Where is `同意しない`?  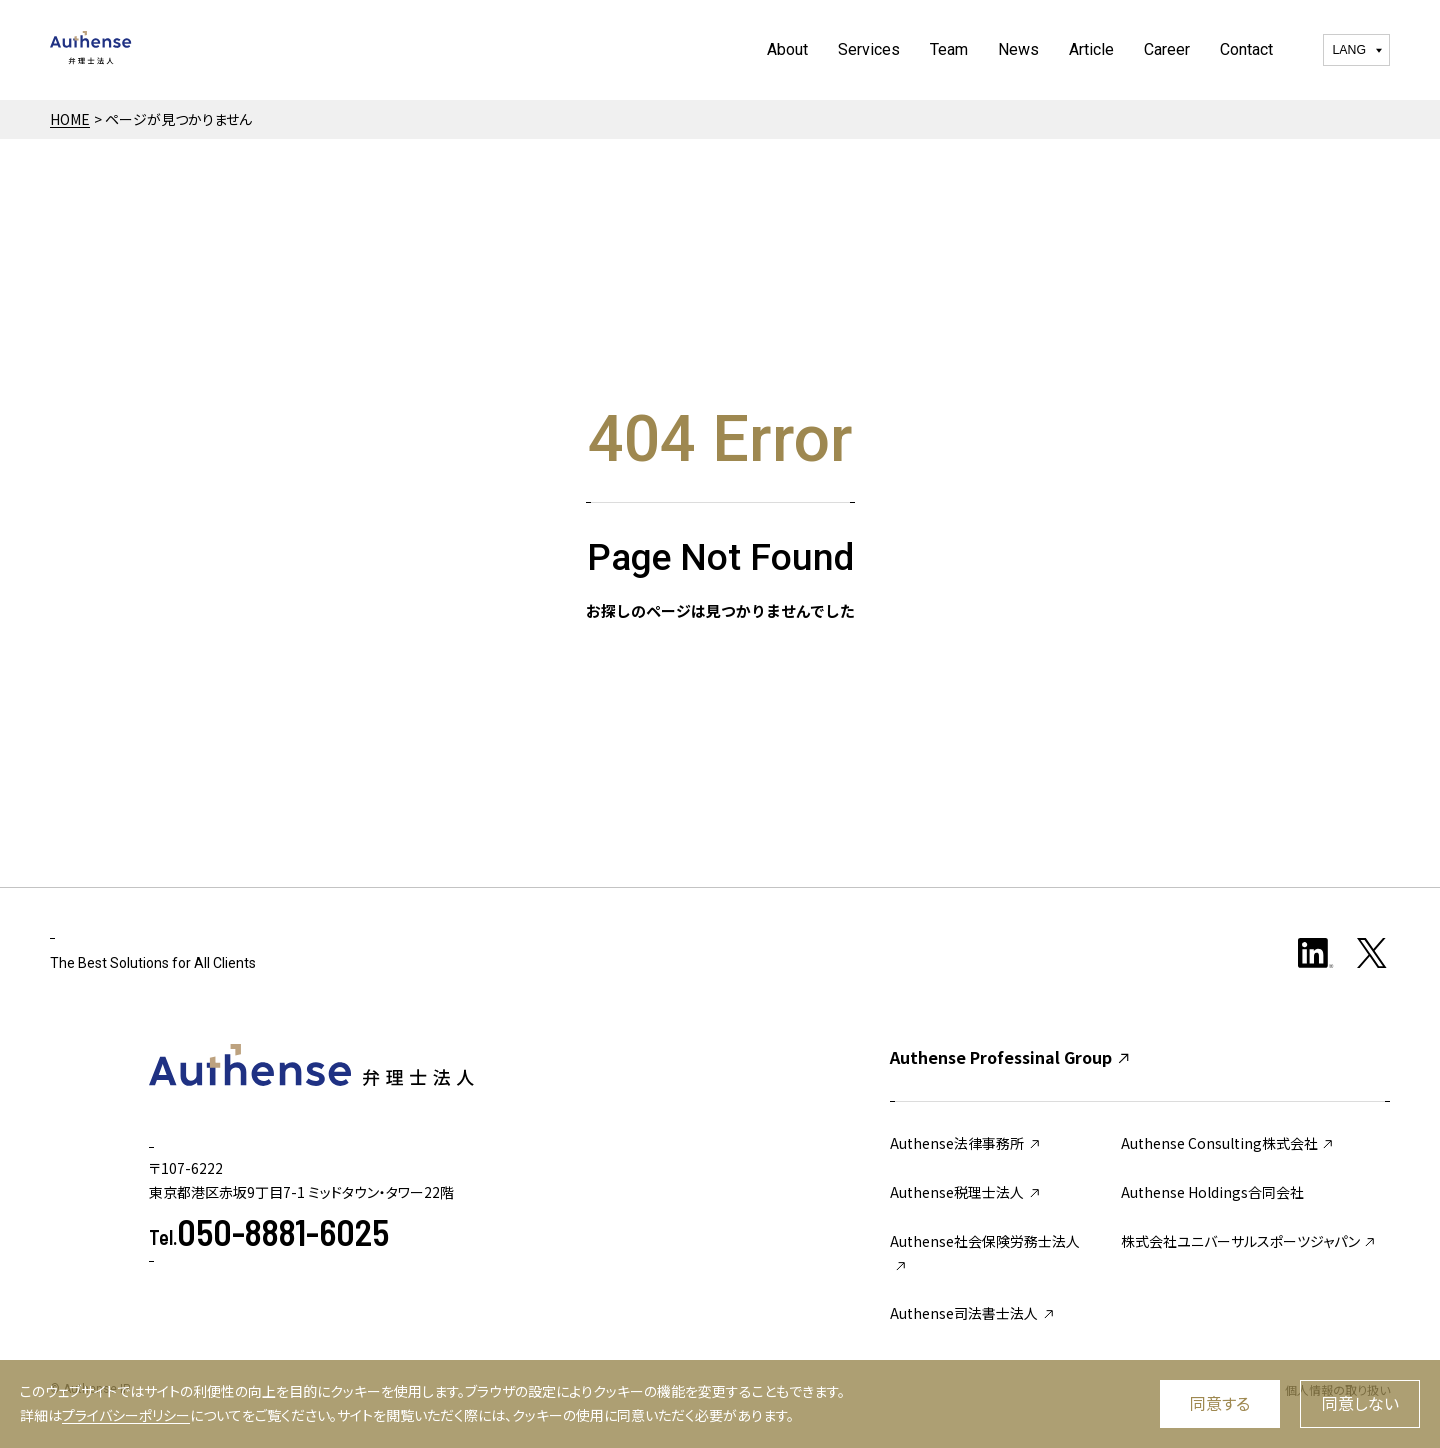
同意しない is located at coordinates (1360, 1403).